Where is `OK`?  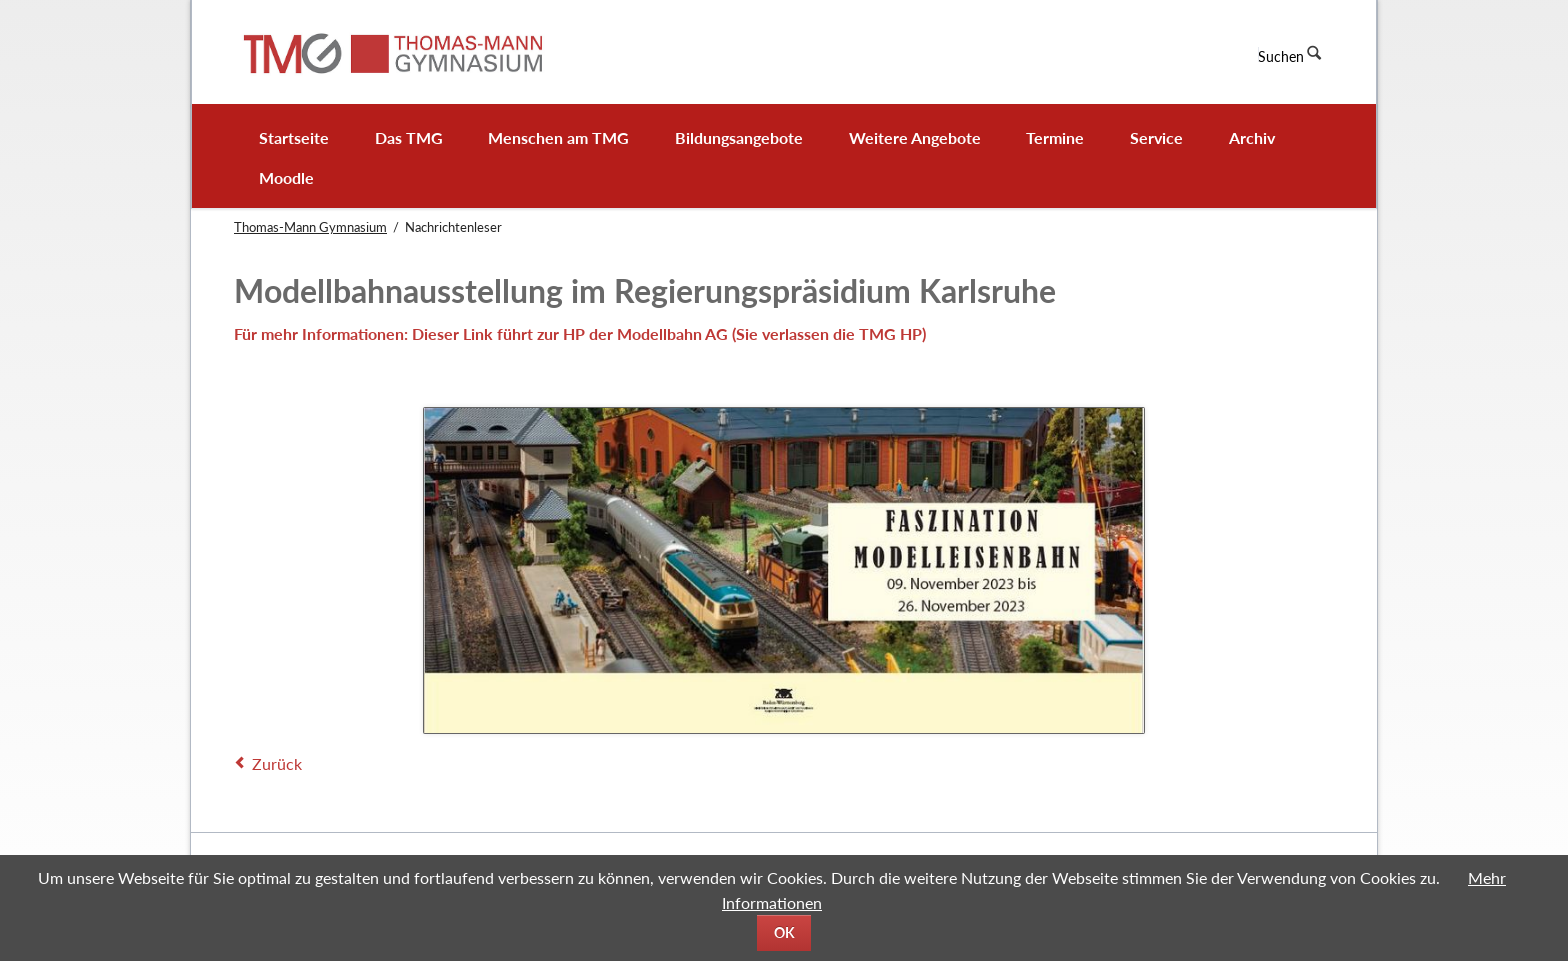 OK is located at coordinates (784, 932).